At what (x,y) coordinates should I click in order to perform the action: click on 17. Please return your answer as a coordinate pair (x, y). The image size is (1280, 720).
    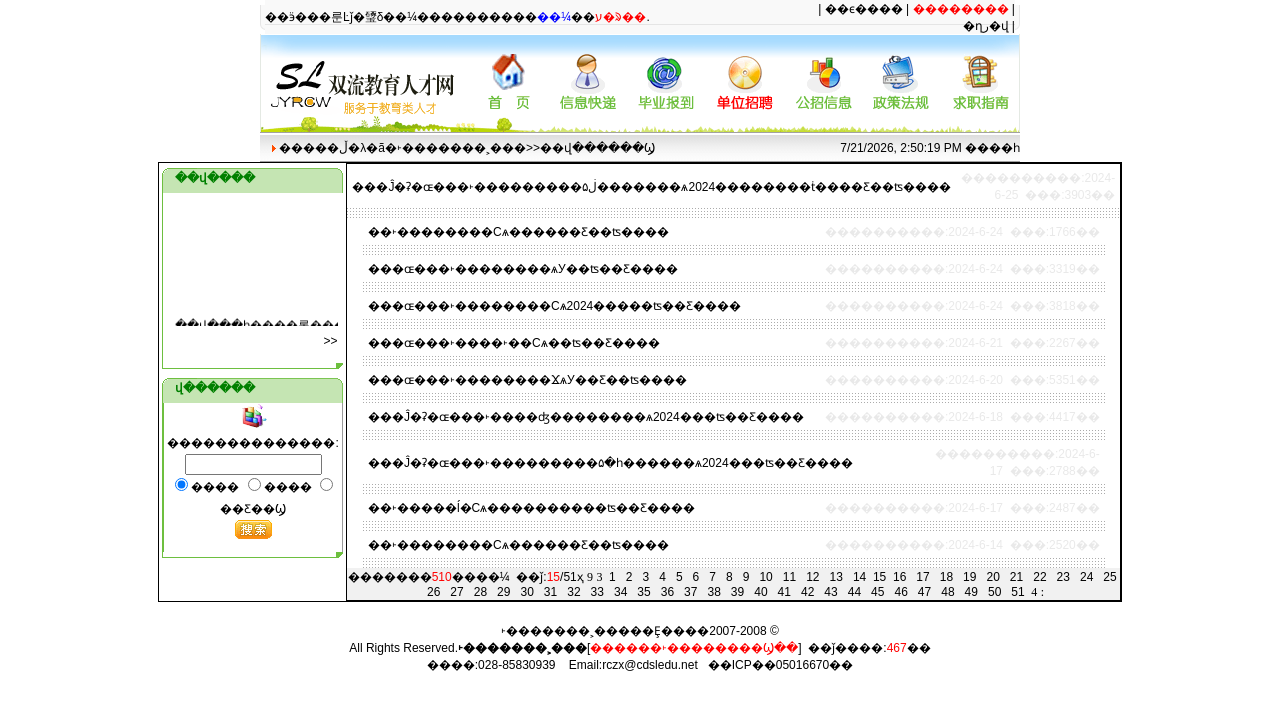
    Looking at the image, I should click on (922, 577).